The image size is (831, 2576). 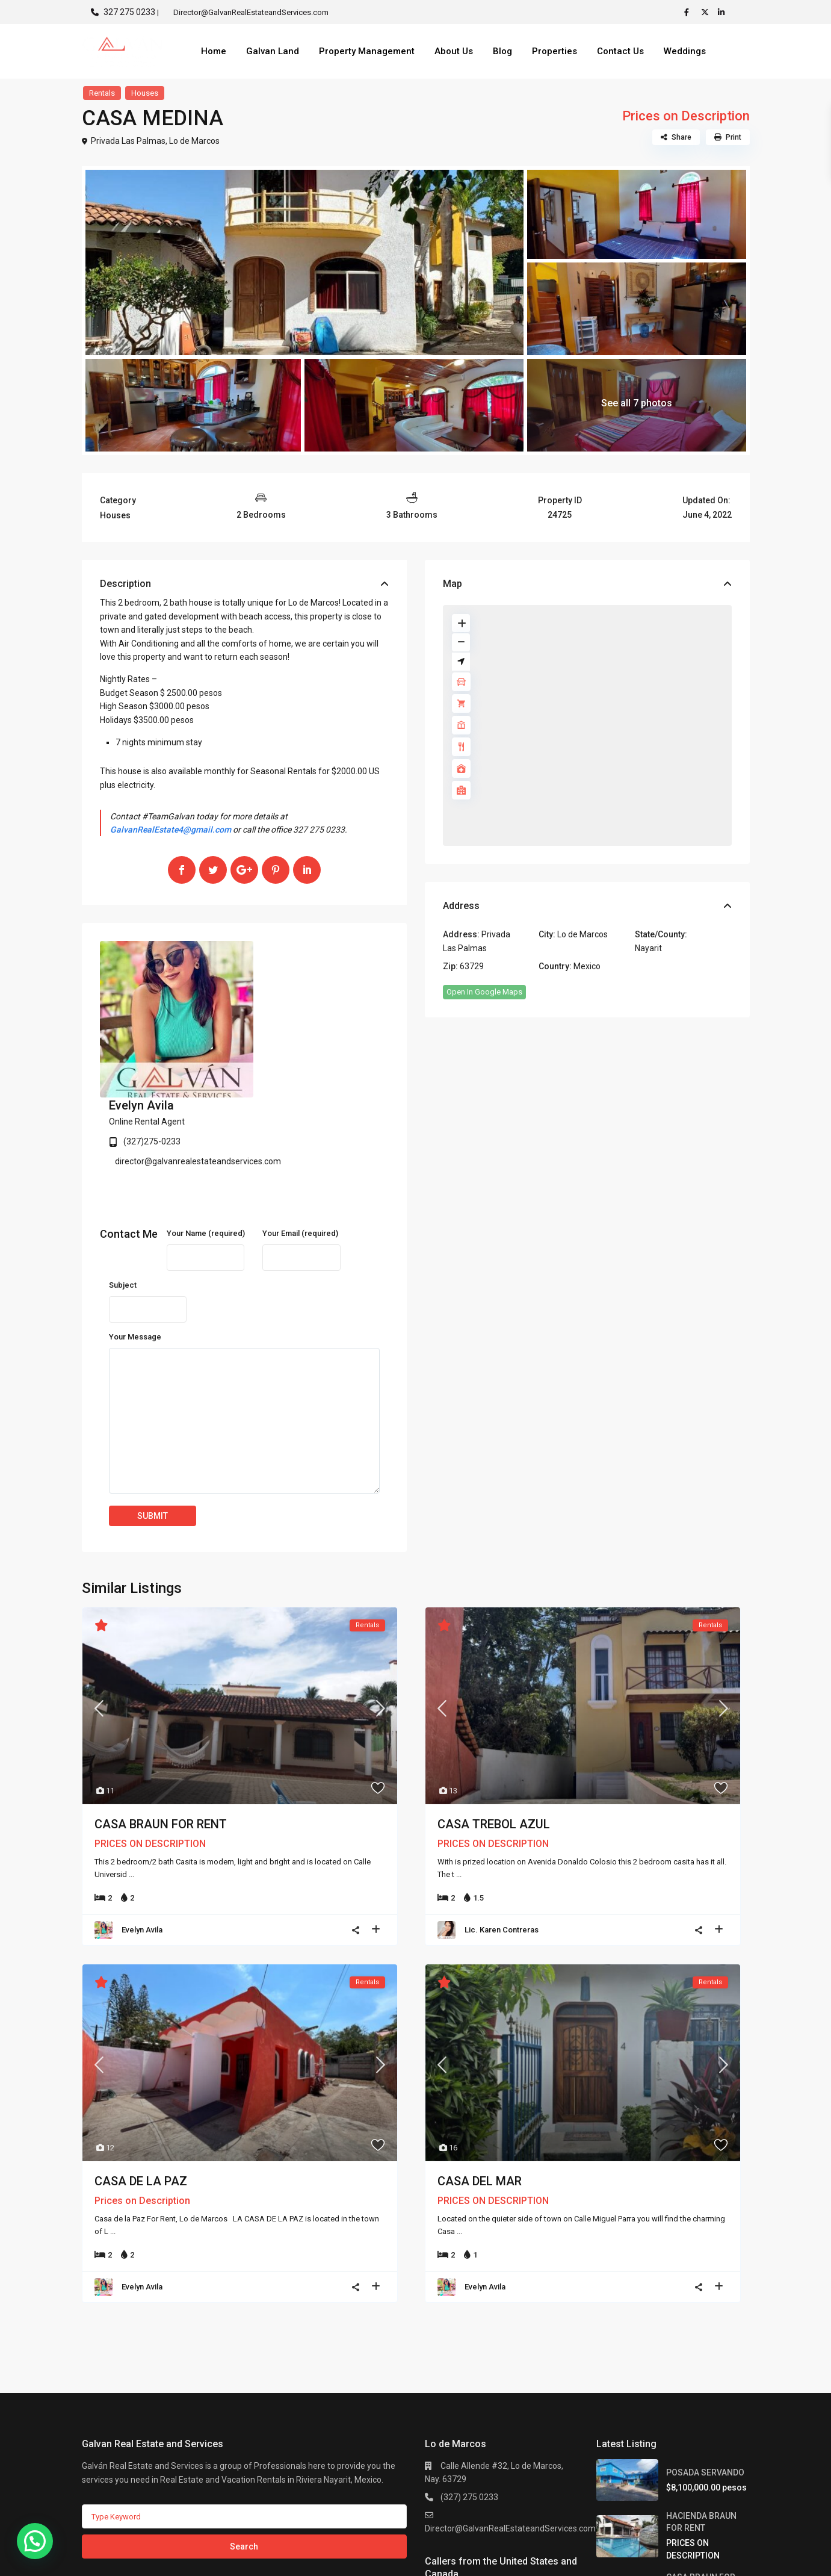 I want to click on Rentals, so click(x=102, y=93).